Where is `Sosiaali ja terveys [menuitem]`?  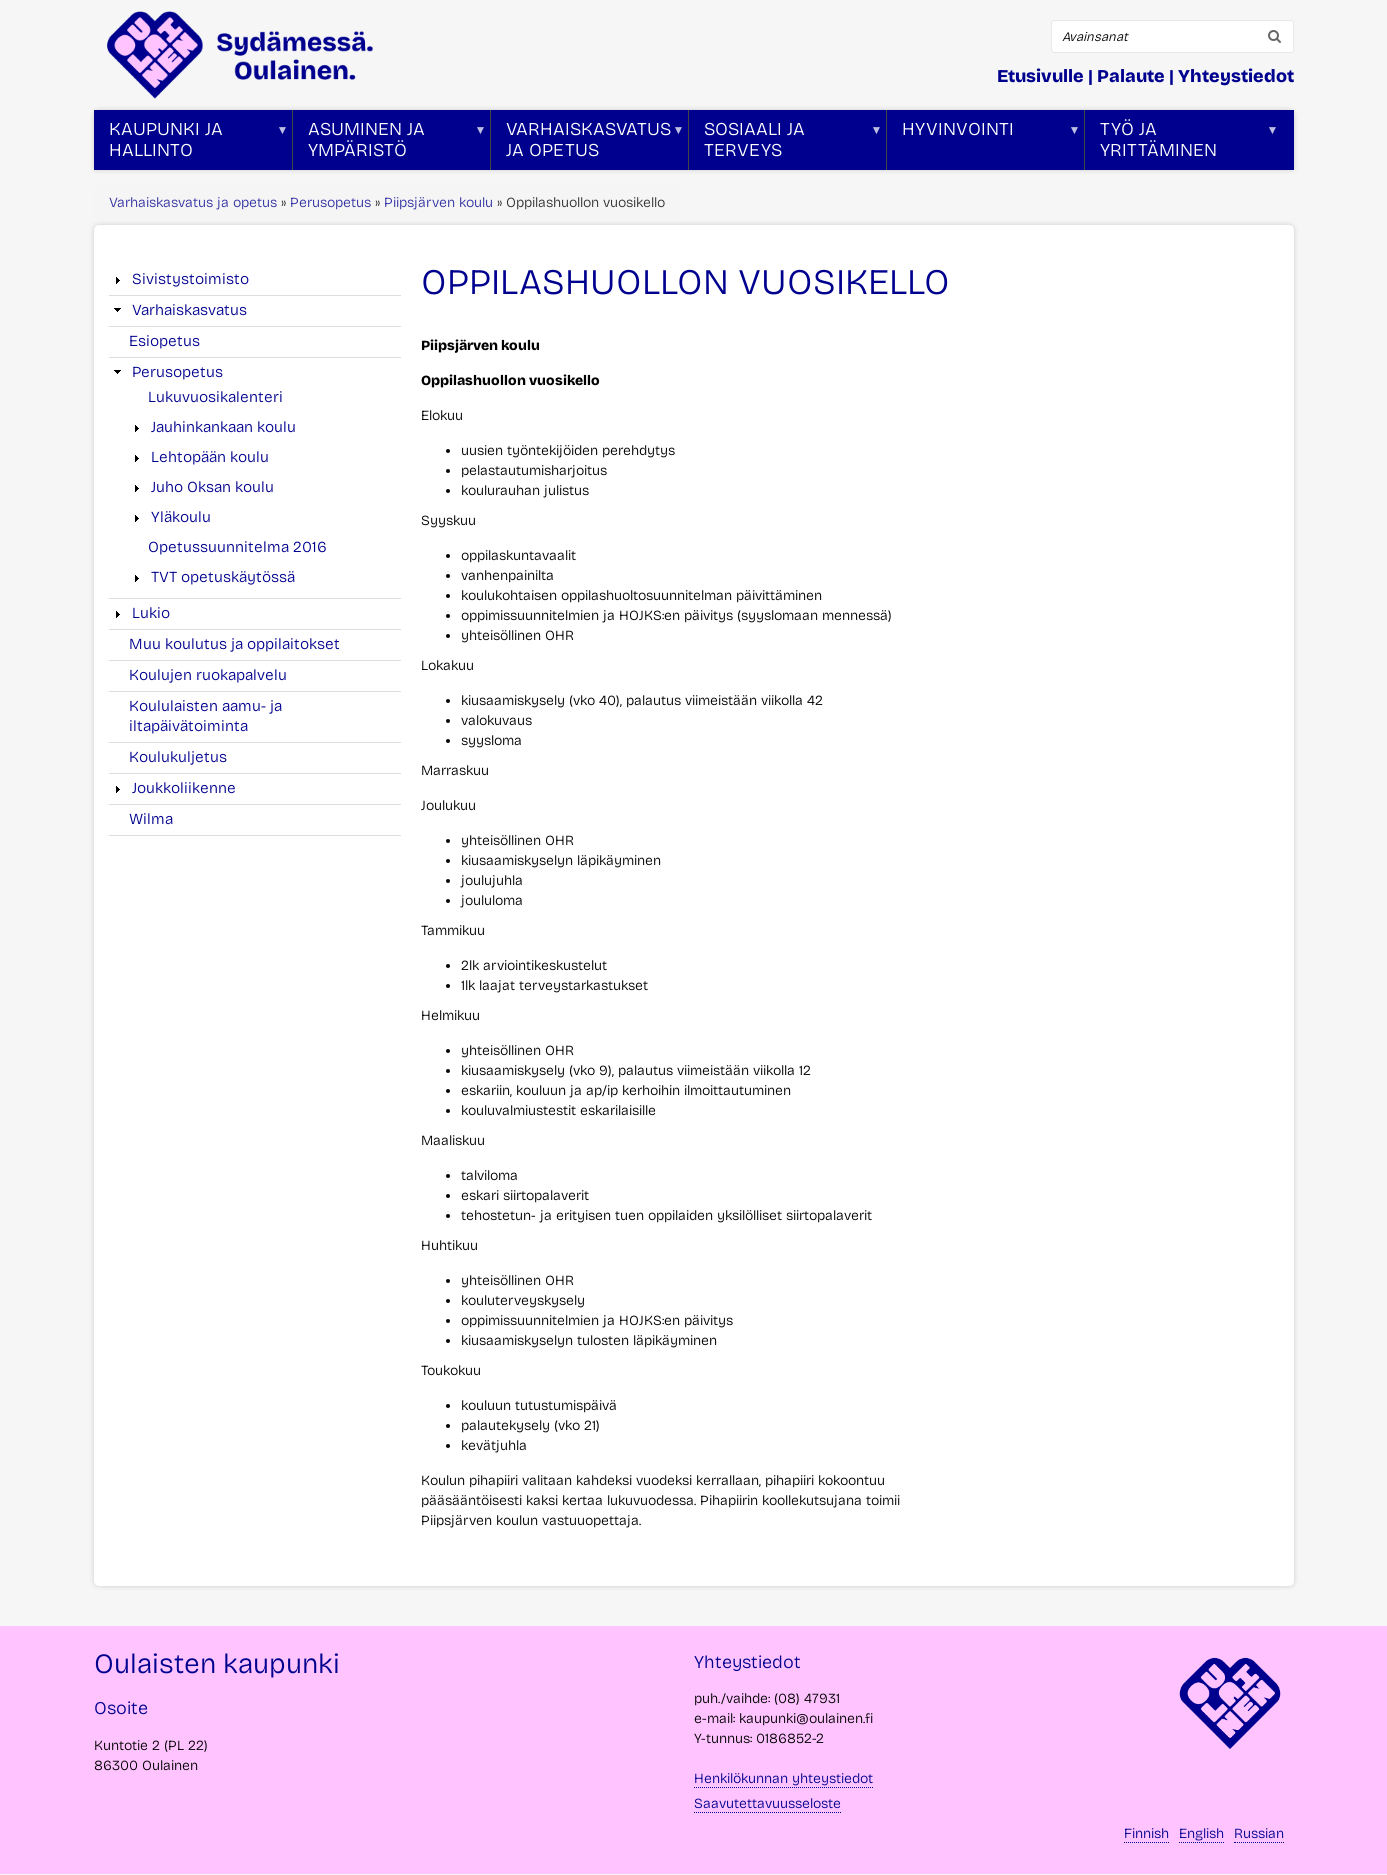 Sosiaali ja terveys [menuitem] is located at coordinates (786, 144).